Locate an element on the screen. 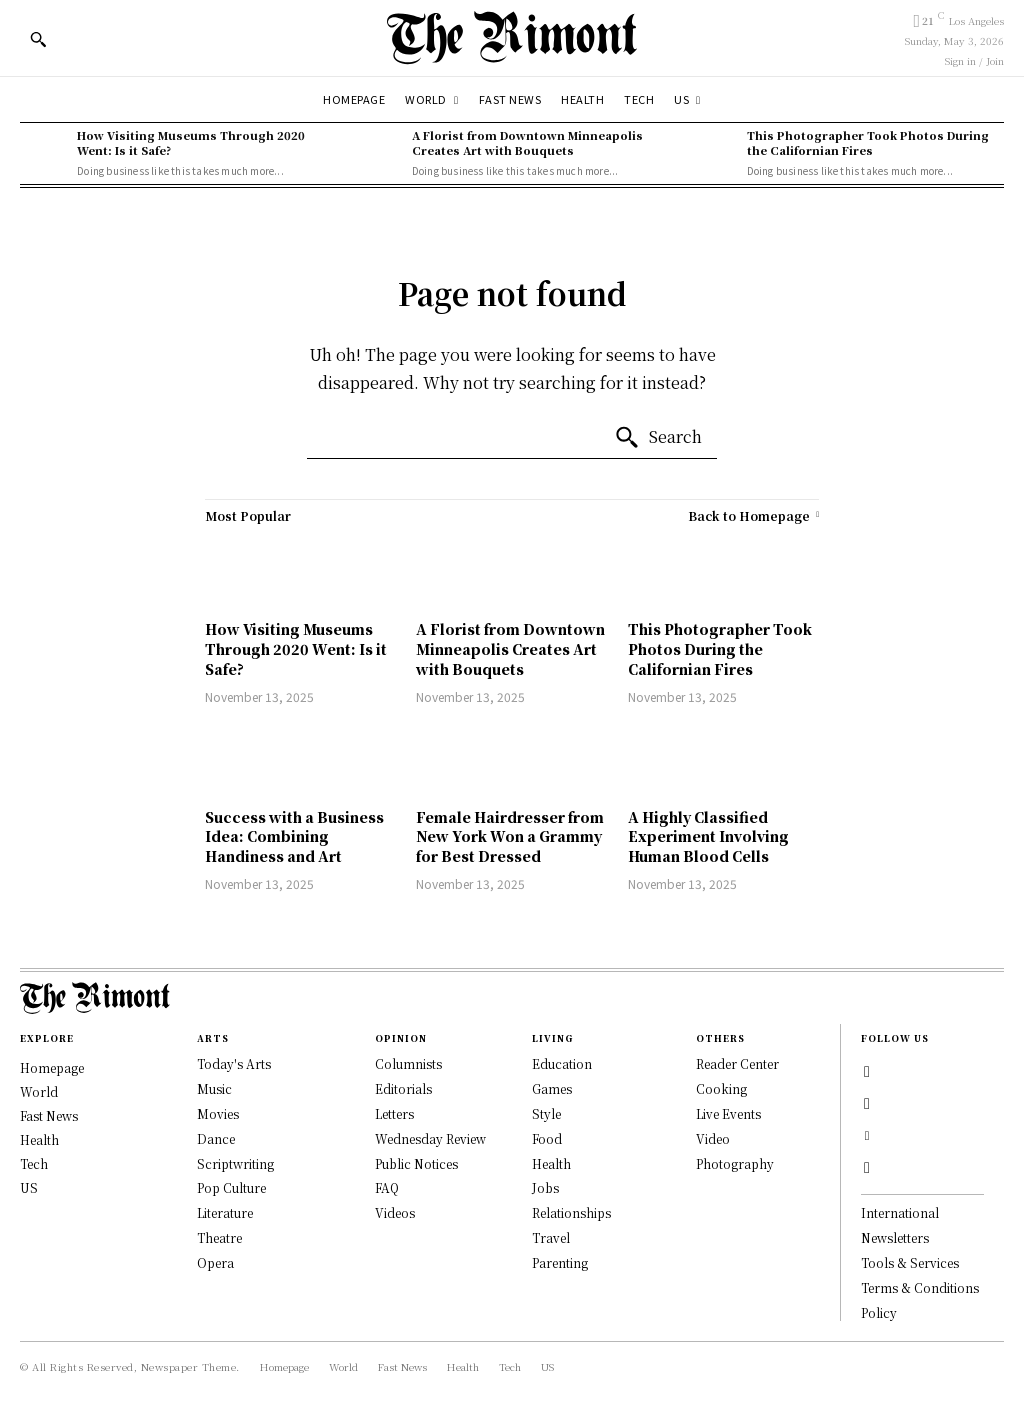 The image size is (1024, 1422). Dance is located at coordinates (216, 1138).